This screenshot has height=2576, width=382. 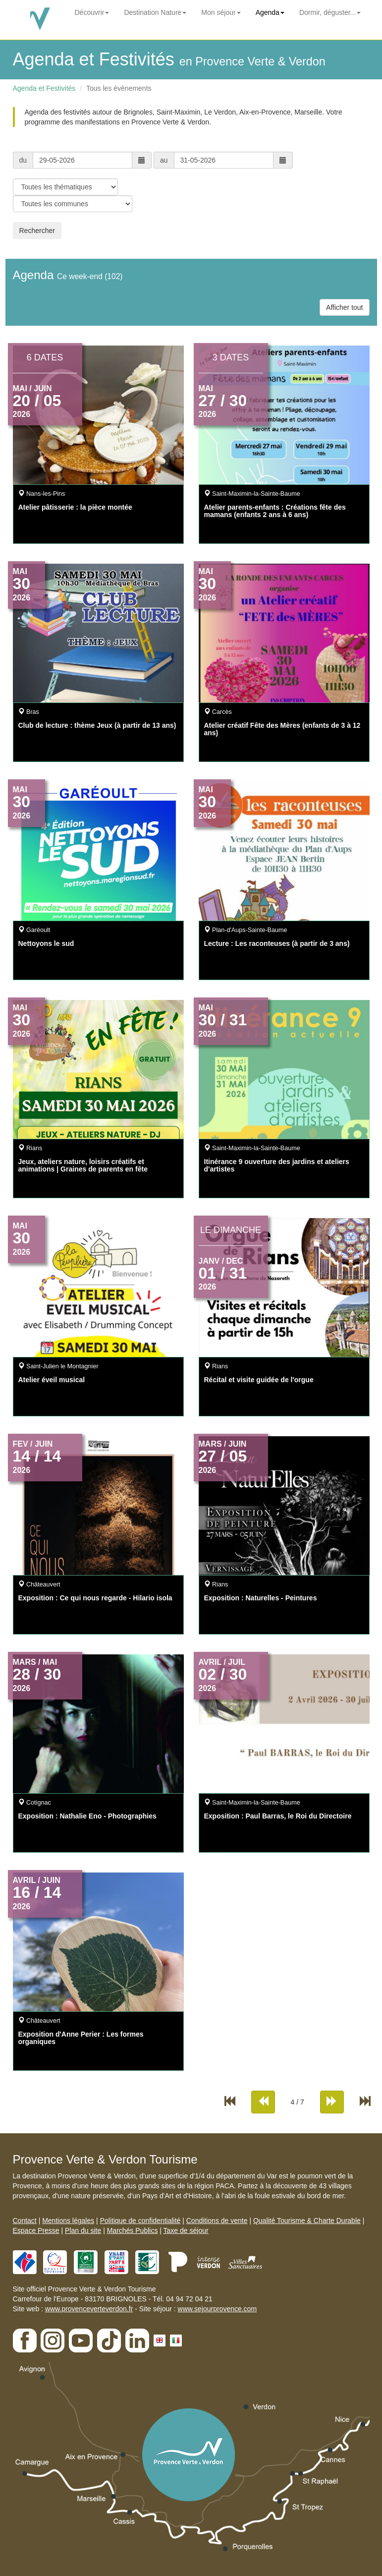 I want to click on Jeux, ateliers nature, loisirs créatifs et animations | Graines de parents en fête, so click(x=83, y=1165).